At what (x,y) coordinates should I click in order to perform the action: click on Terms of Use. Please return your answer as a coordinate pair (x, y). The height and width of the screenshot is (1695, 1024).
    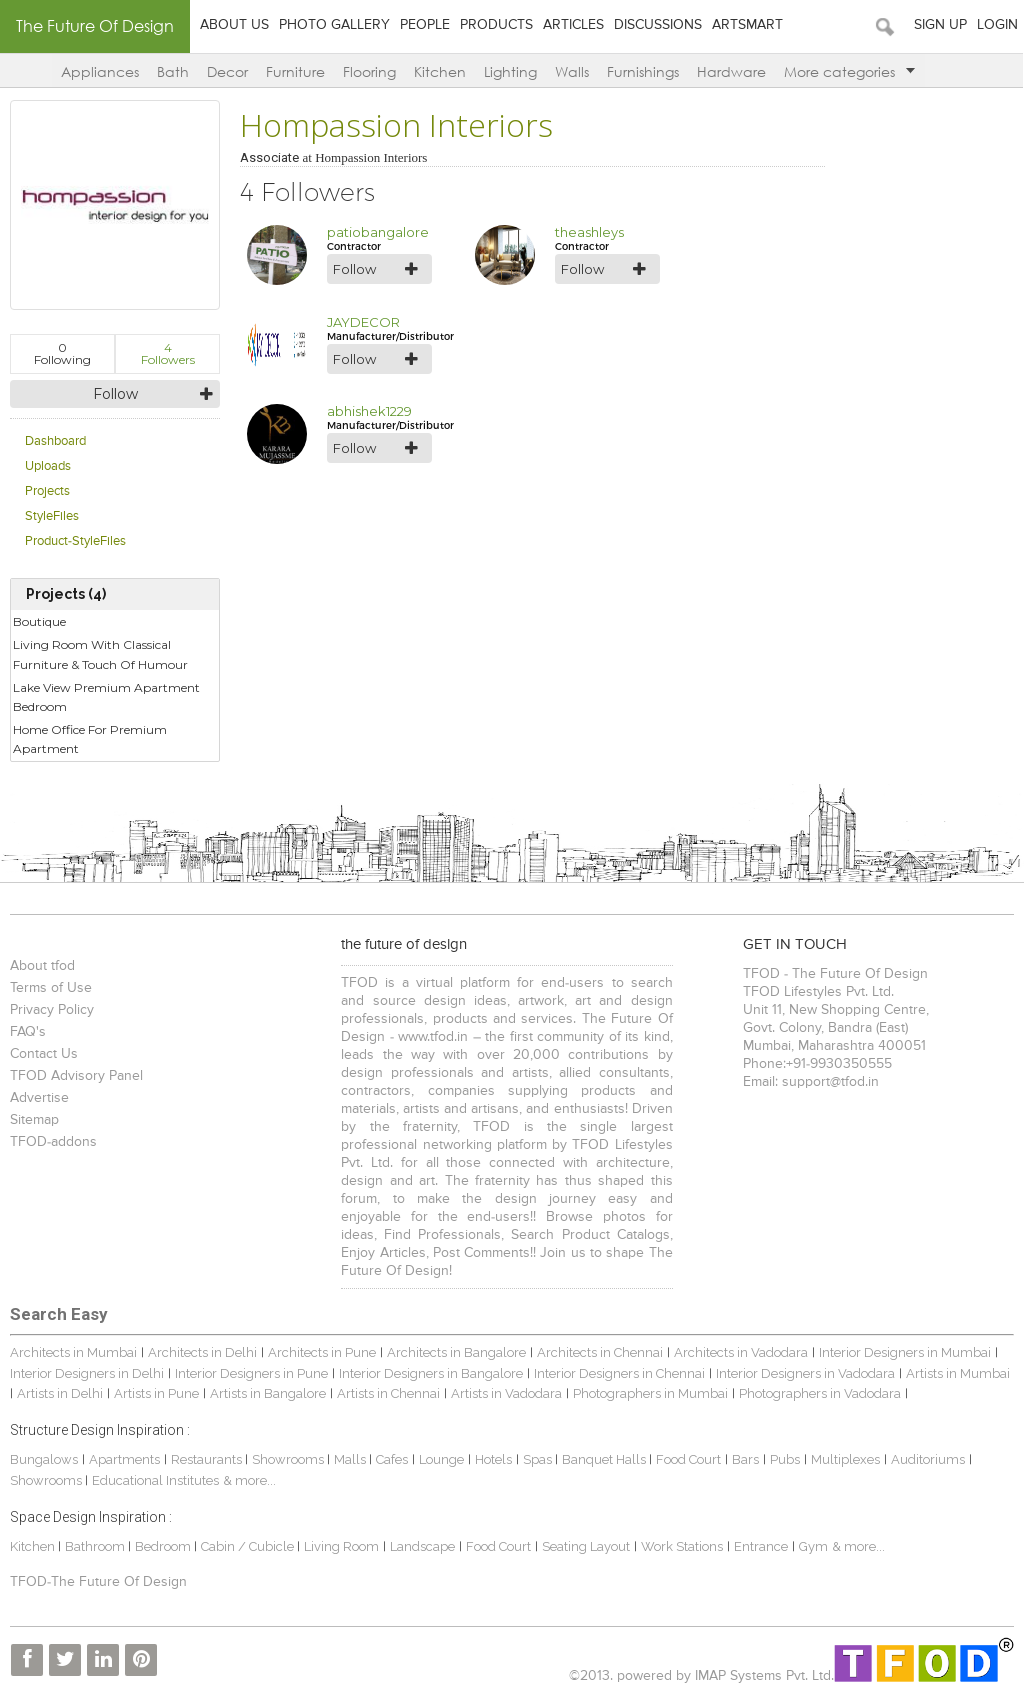
    Looking at the image, I should click on (51, 988).